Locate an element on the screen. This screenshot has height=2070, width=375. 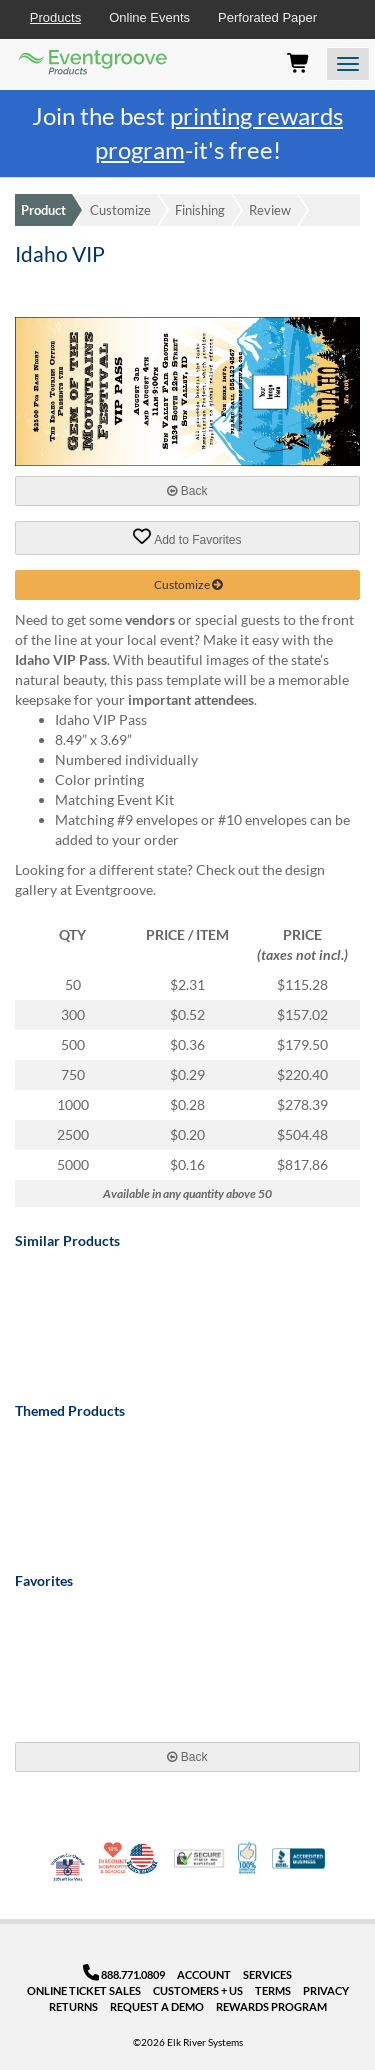
888.771.0809 is located at coordinates (124, 1974).